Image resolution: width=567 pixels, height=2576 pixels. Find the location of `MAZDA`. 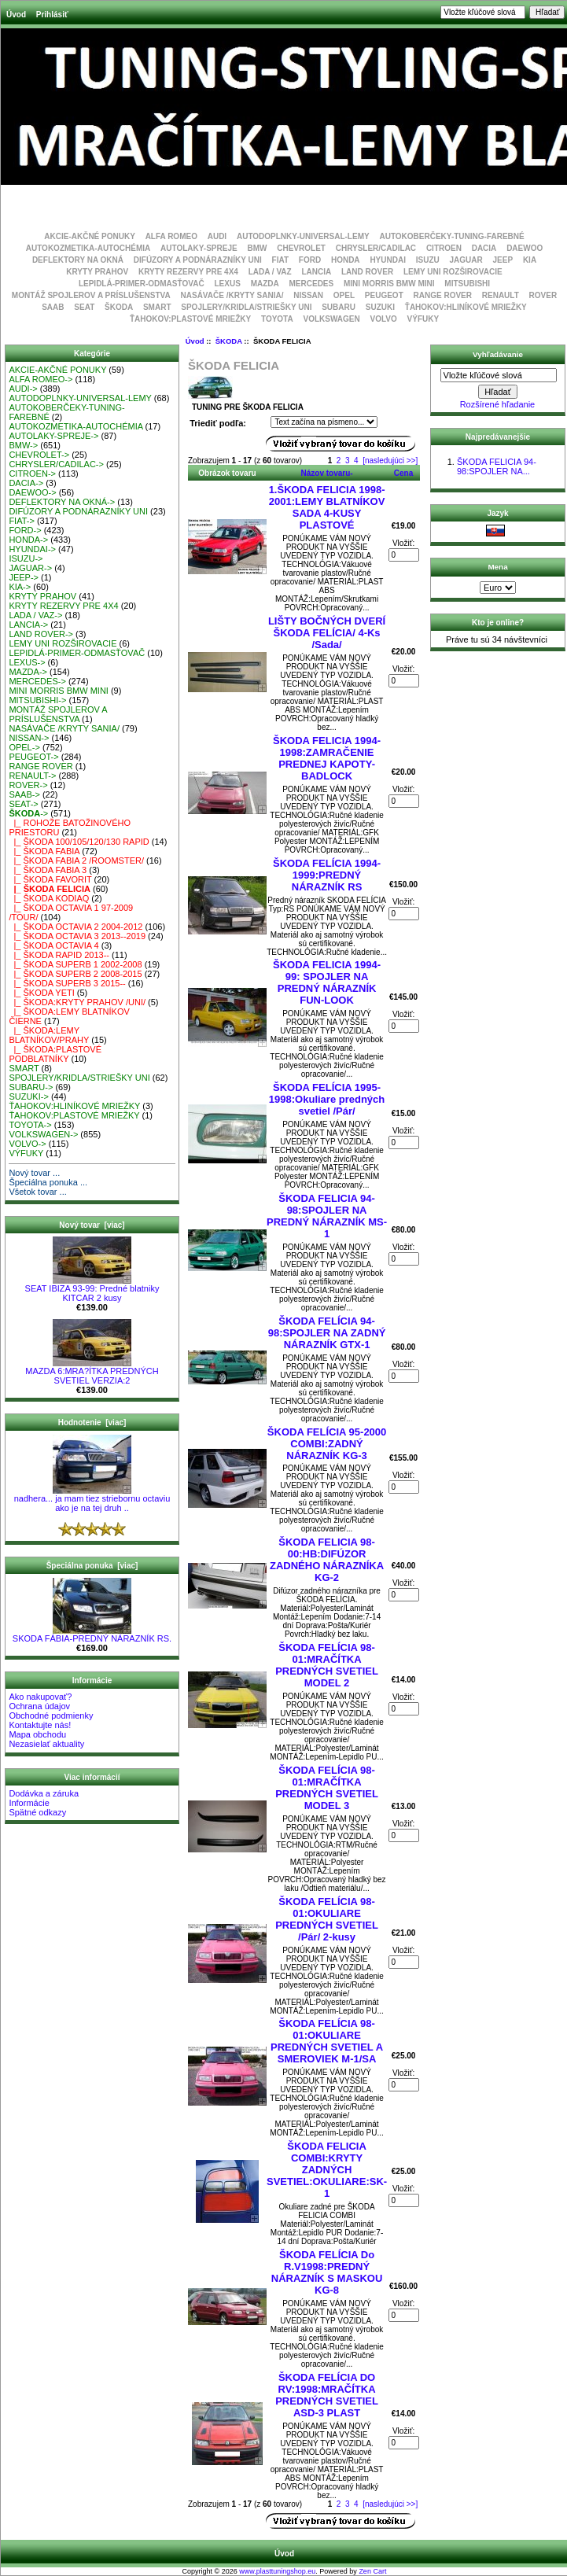

MAZDA is located at coordinates (265, 283).